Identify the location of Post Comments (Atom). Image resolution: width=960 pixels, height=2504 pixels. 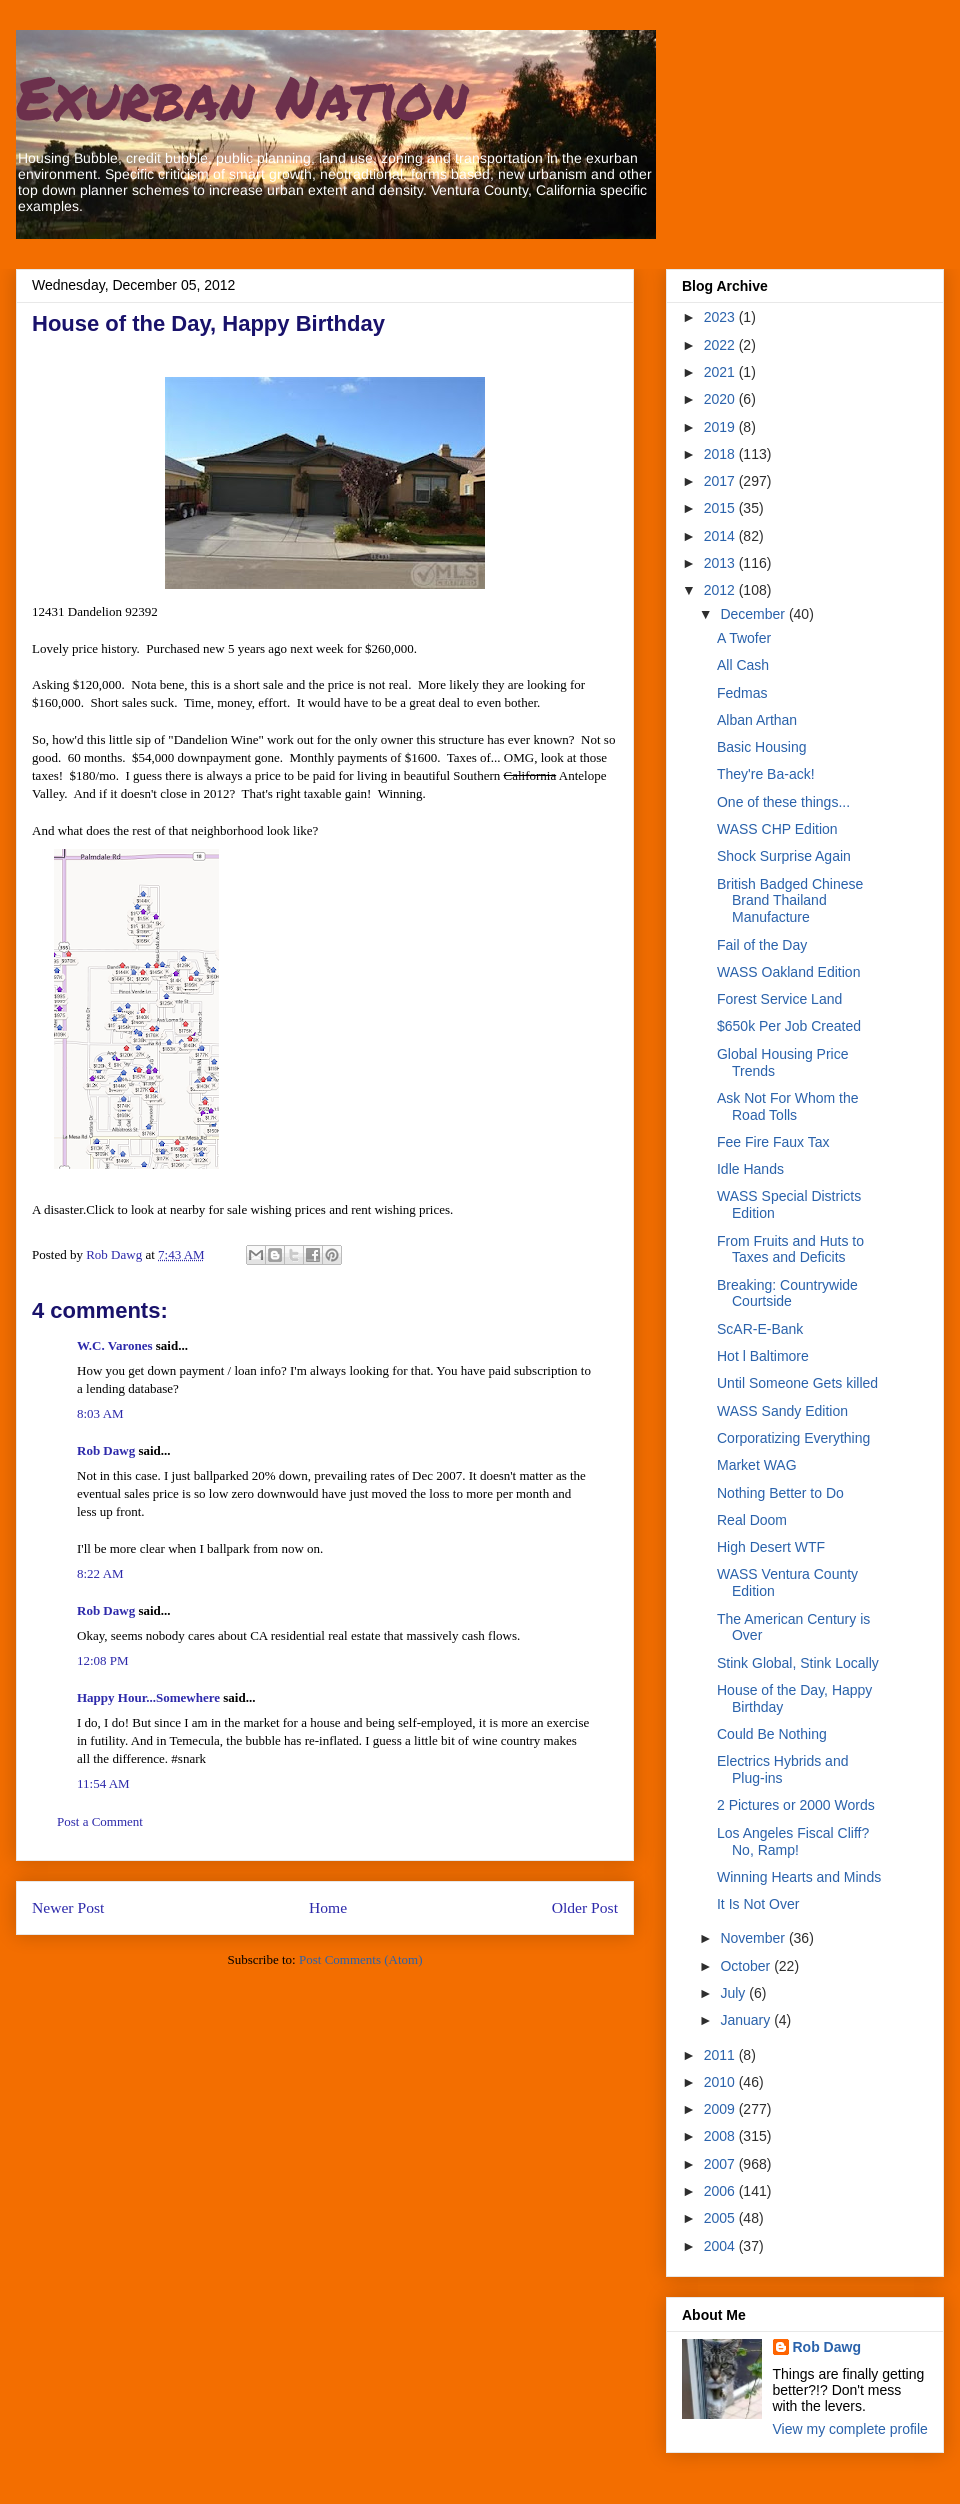
(361, 1959).